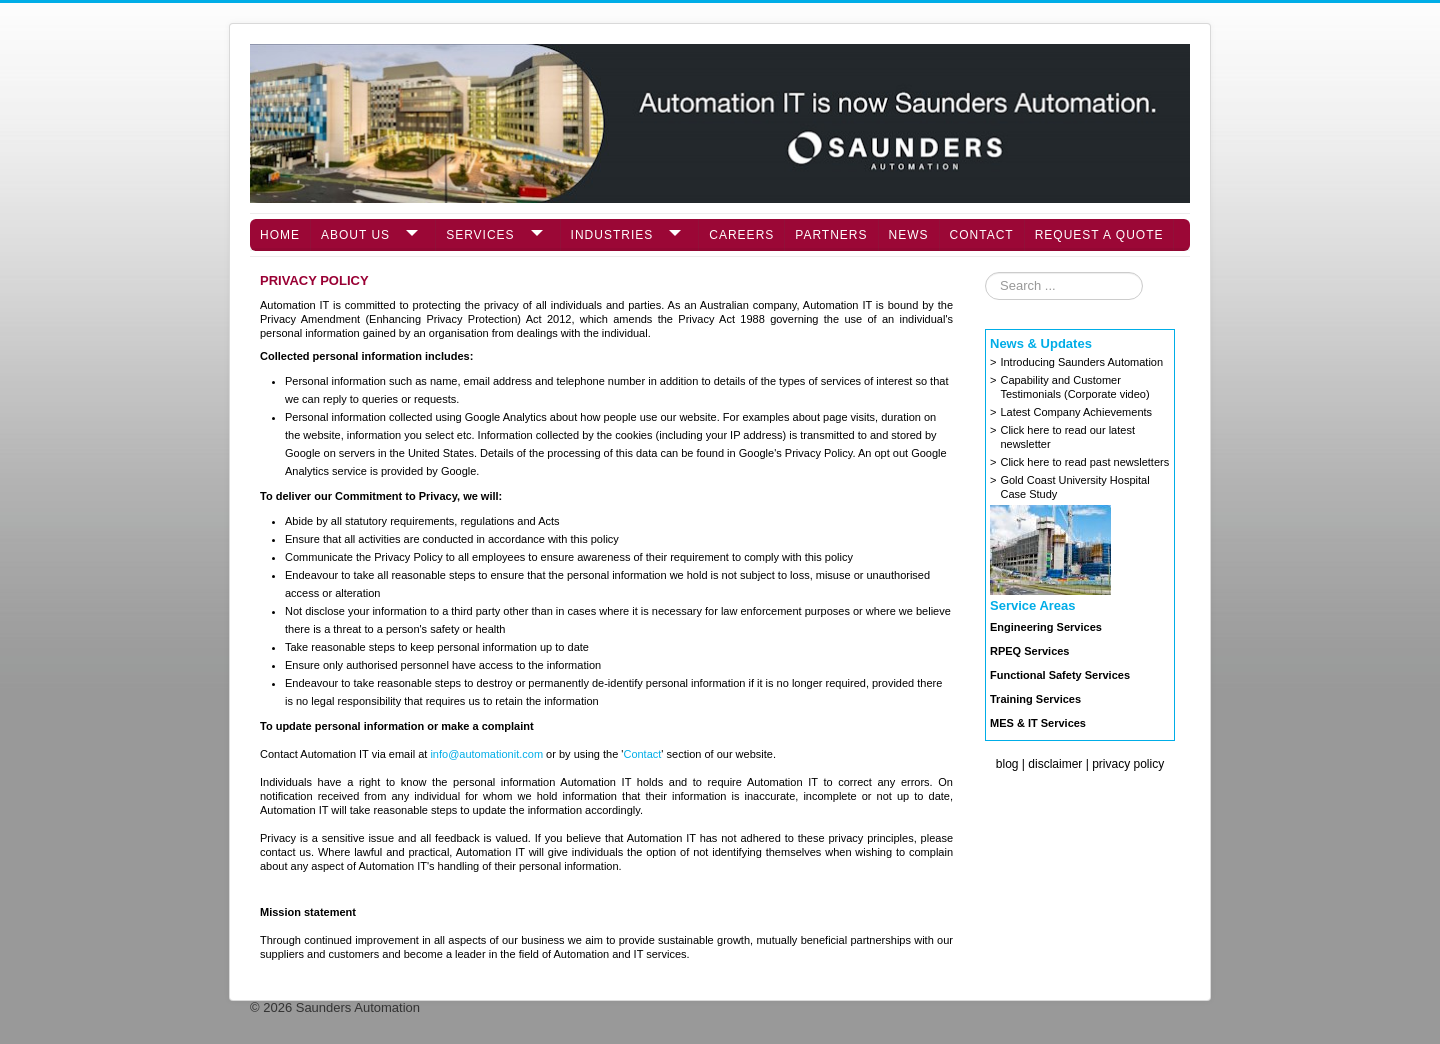 This screenshot has width=1440, height=1044. I want to click on blog, so click(1007, 764).